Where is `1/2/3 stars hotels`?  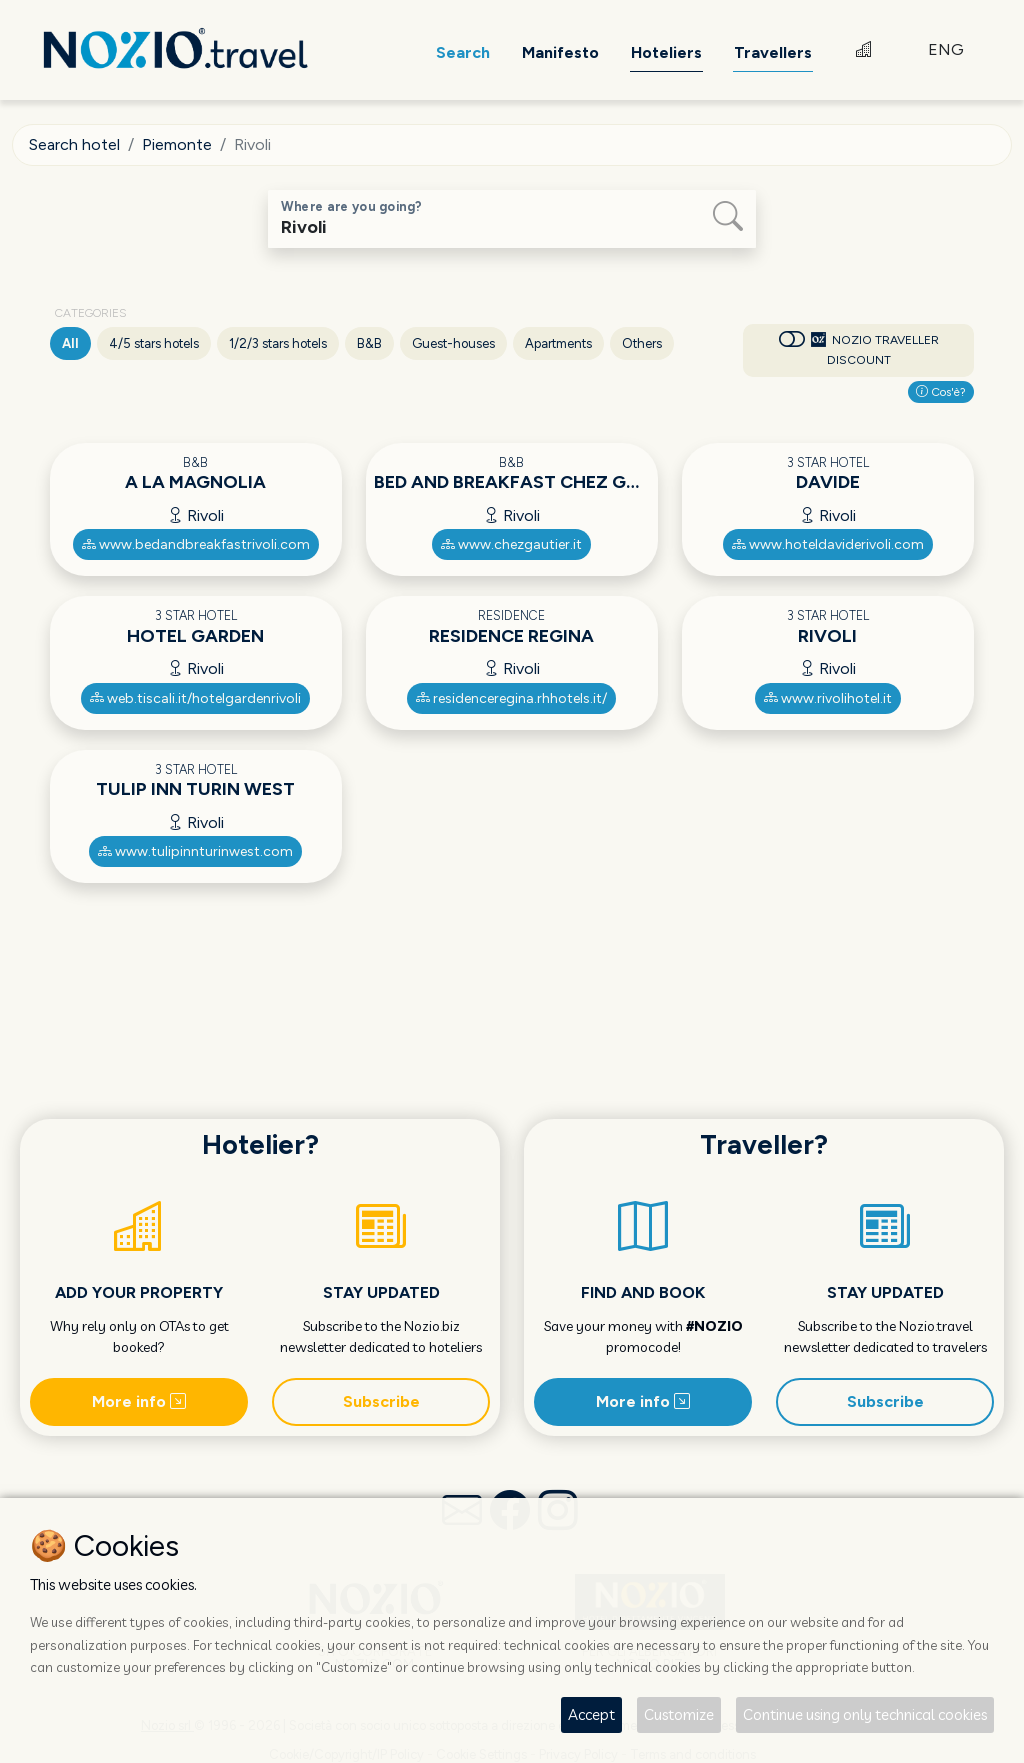
1/2/3 stars hotels is located at coordinates (278, 343).